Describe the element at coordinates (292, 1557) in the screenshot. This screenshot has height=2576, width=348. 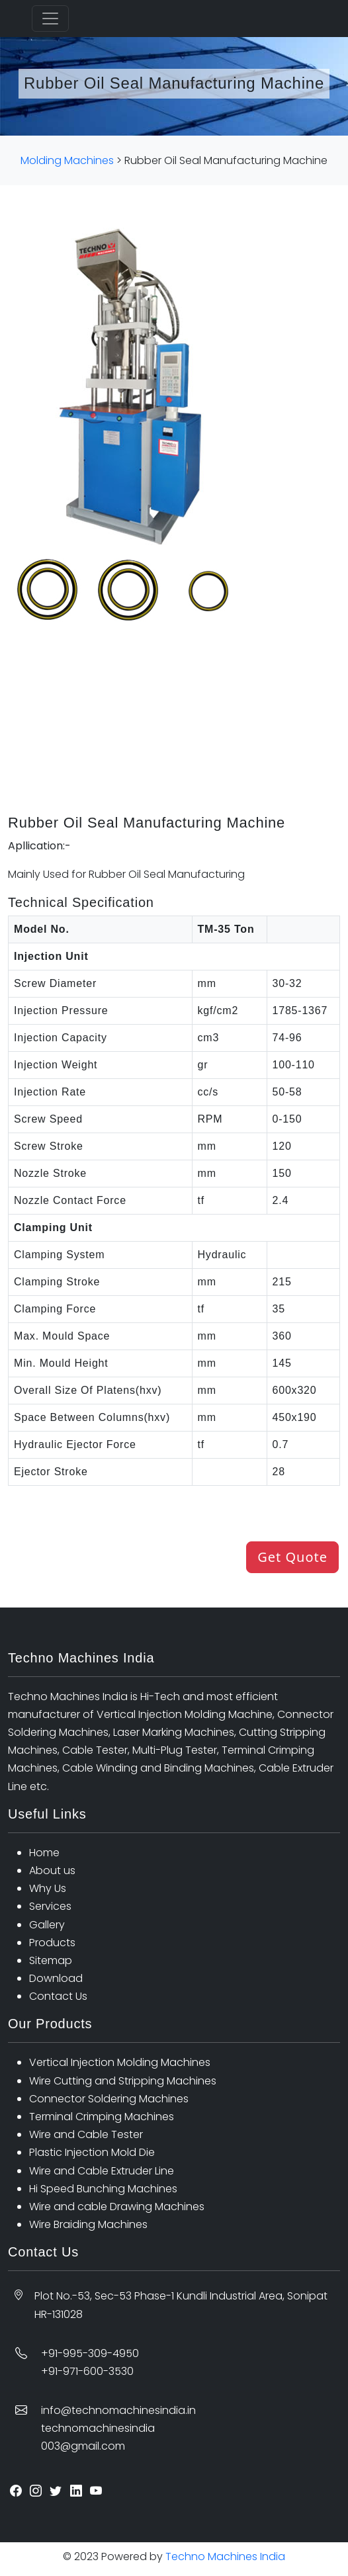
I see `Get Quote` at that location.